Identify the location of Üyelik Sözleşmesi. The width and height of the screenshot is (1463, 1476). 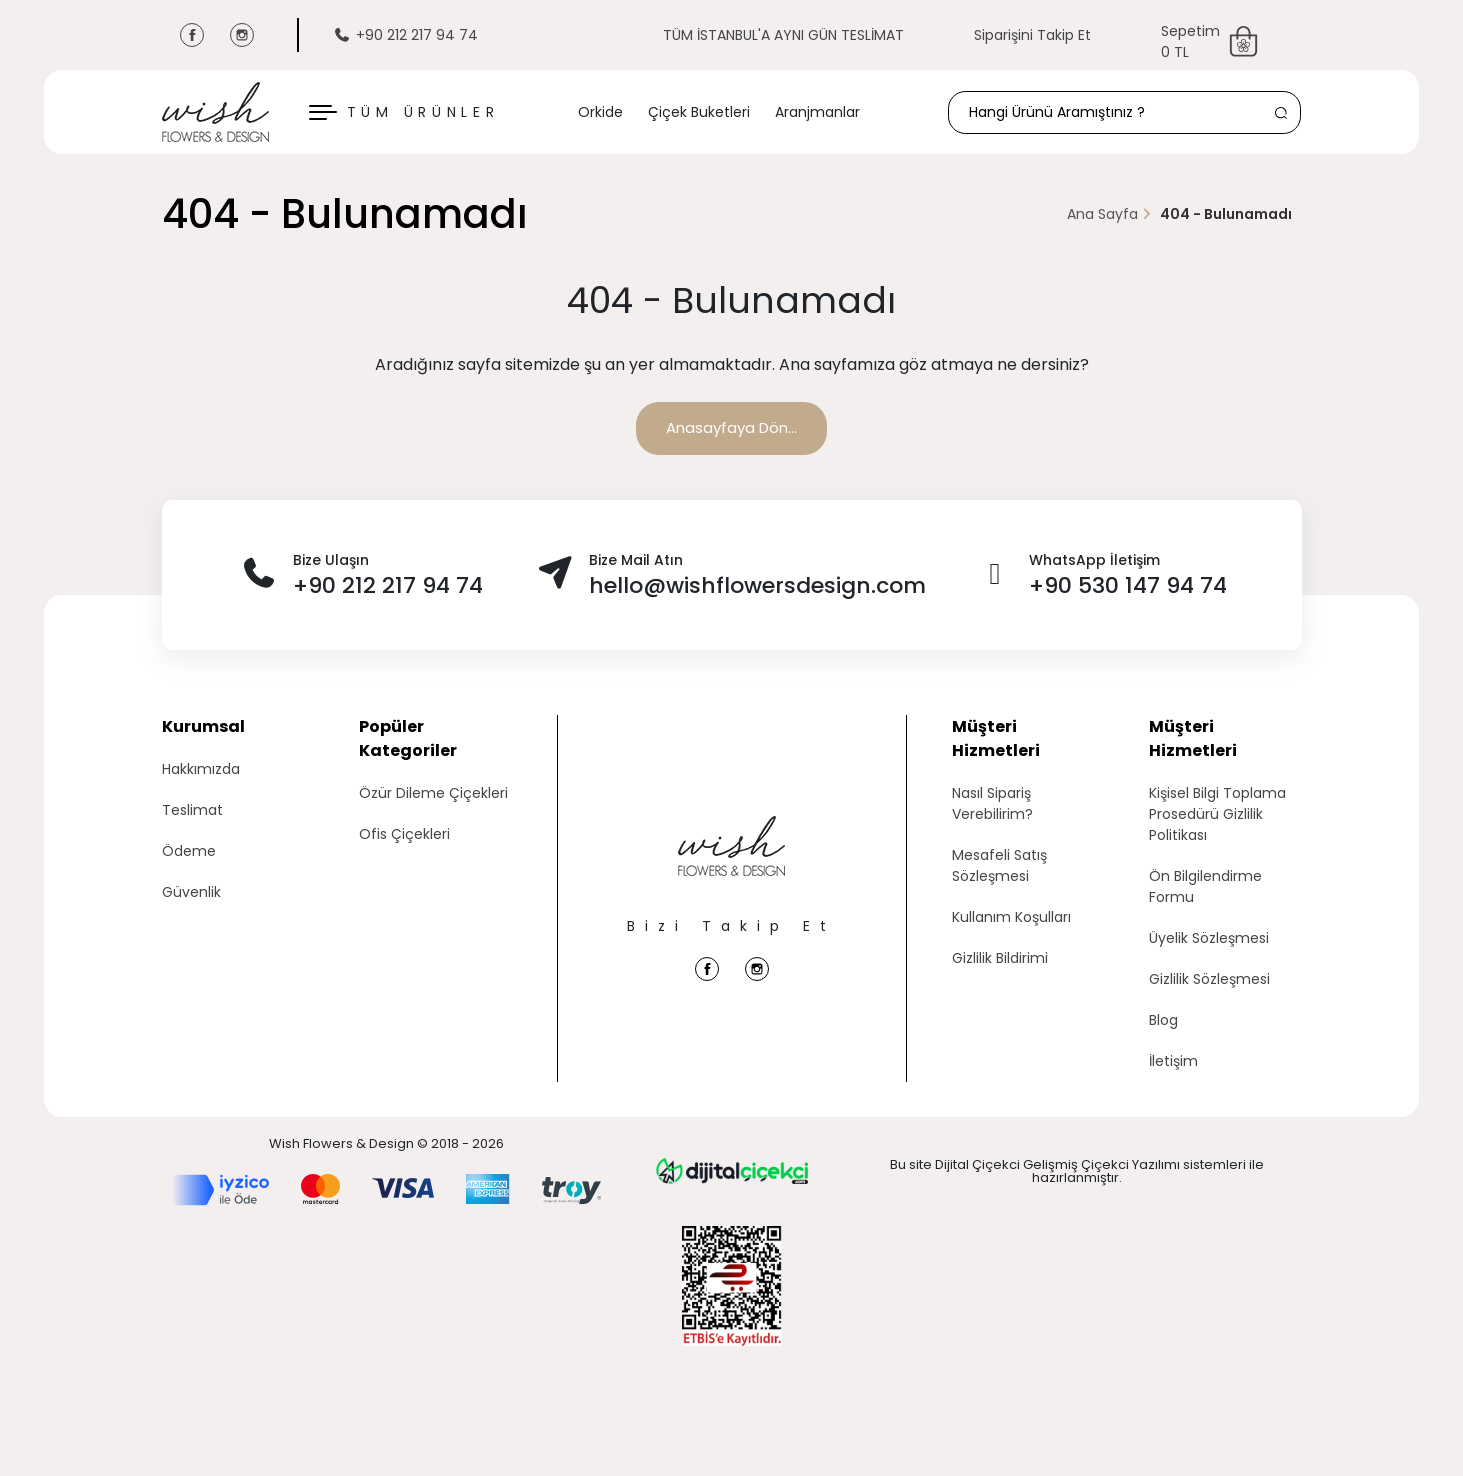
(1209, 938).